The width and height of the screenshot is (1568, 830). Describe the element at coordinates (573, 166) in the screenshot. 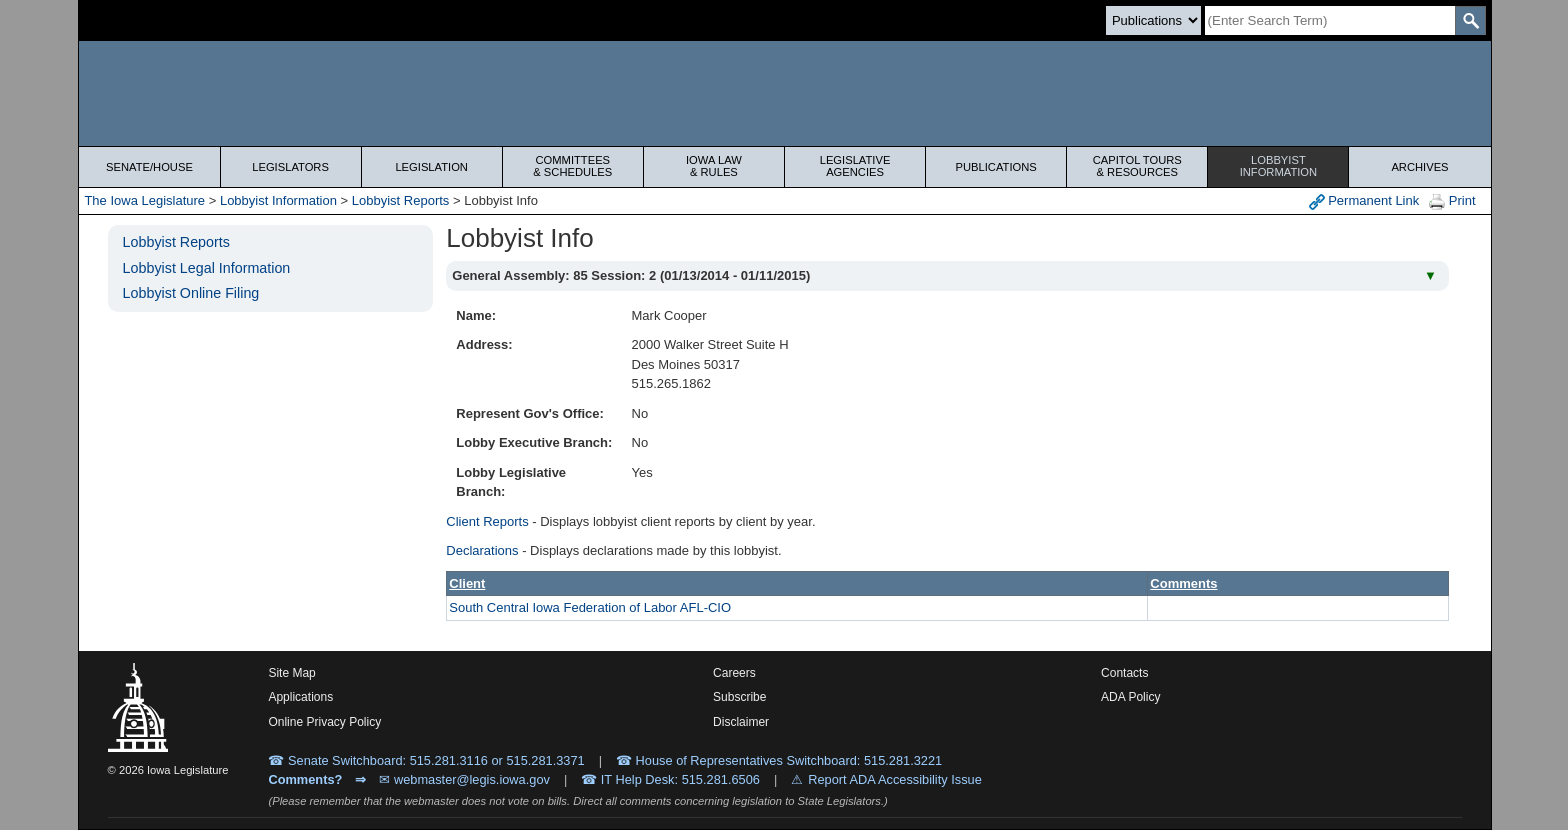

I see `Committees` at that location.